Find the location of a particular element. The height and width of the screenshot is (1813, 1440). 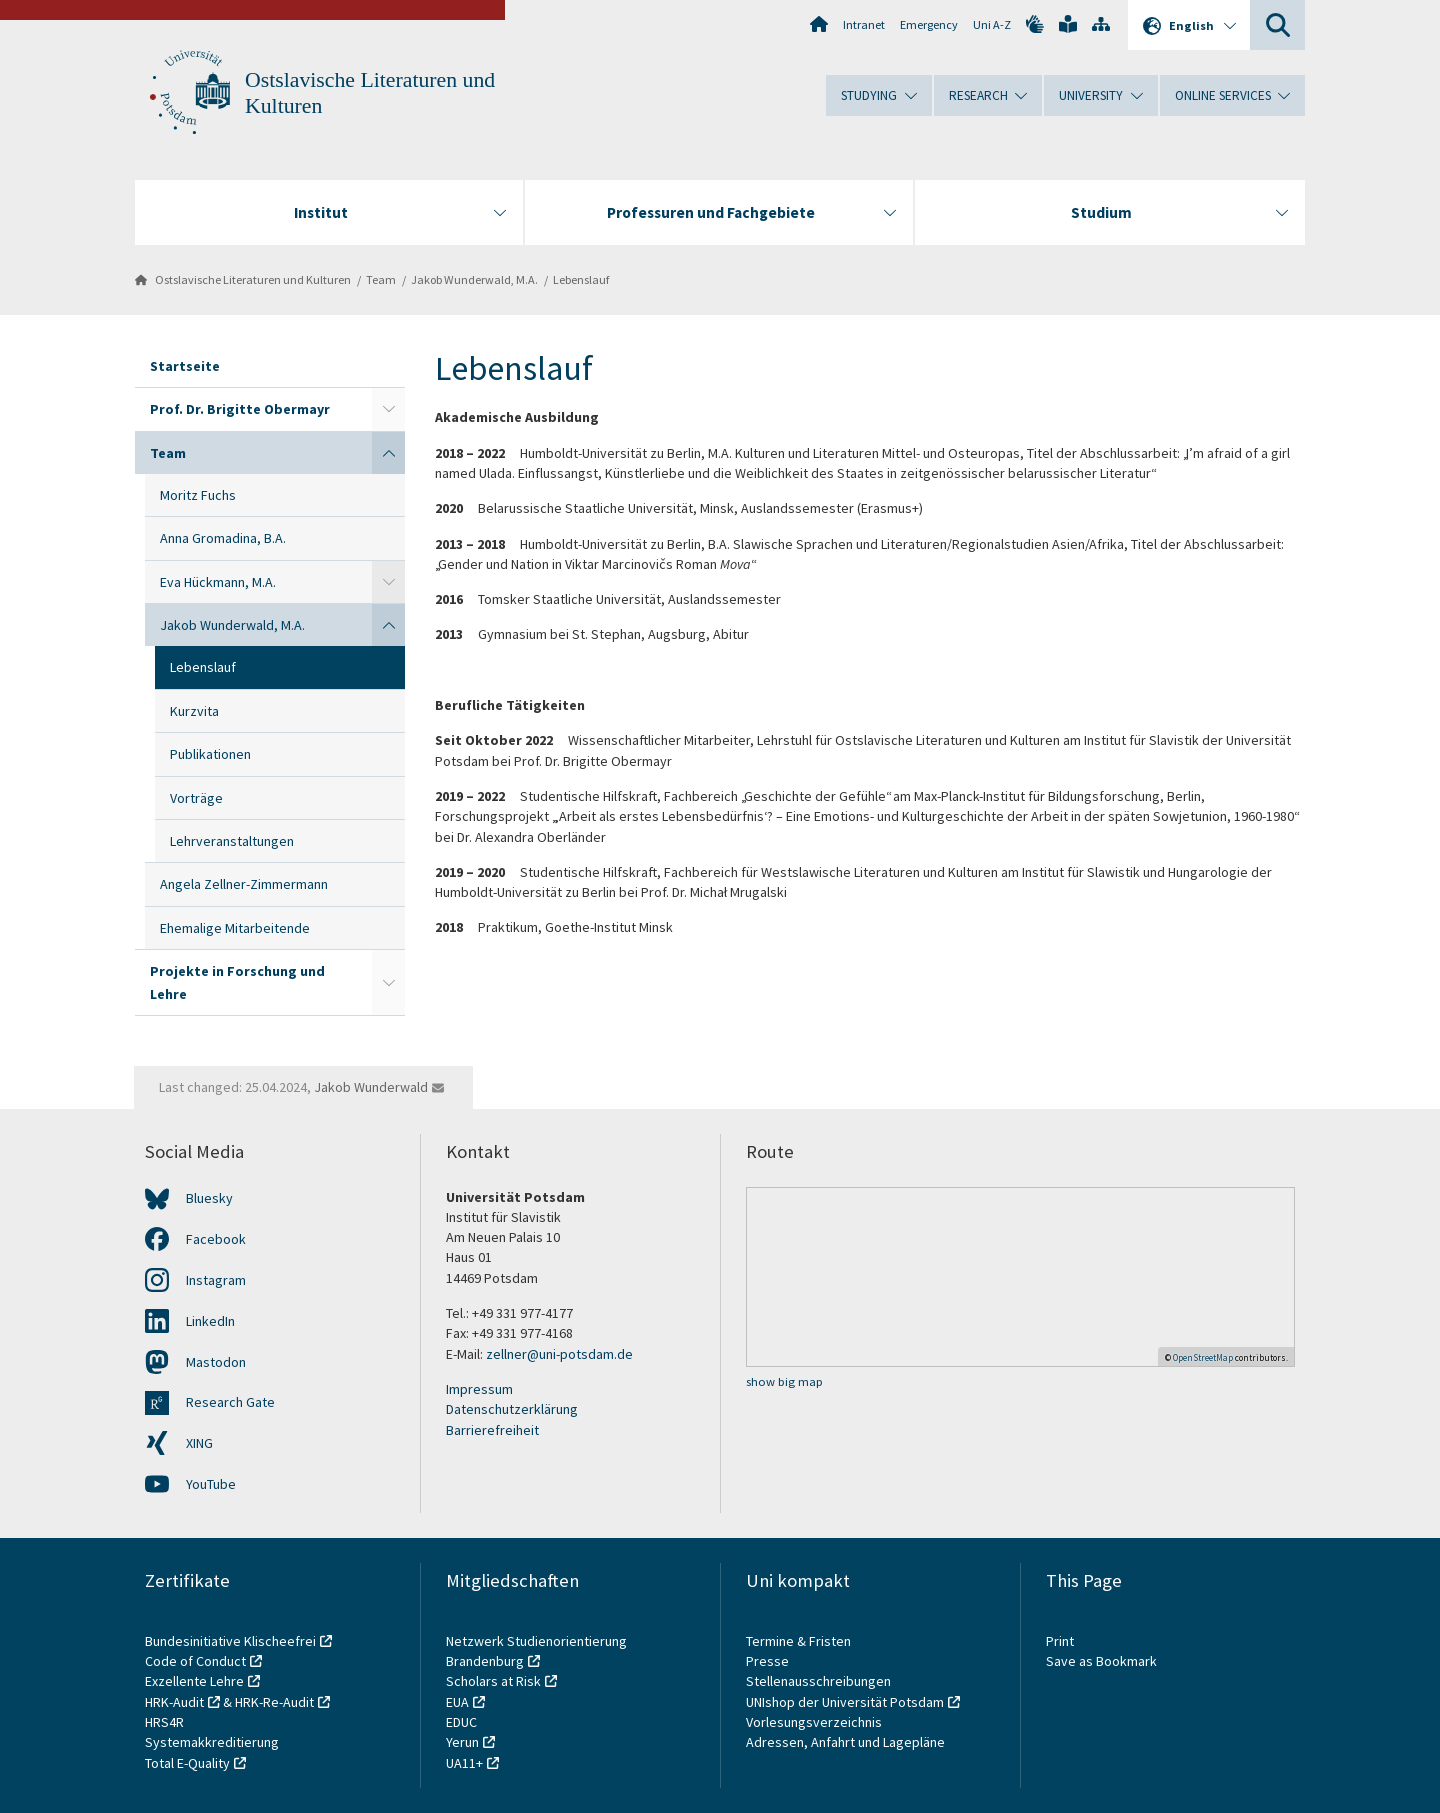

Total E-Quality is located at coordinates (187, 1763).